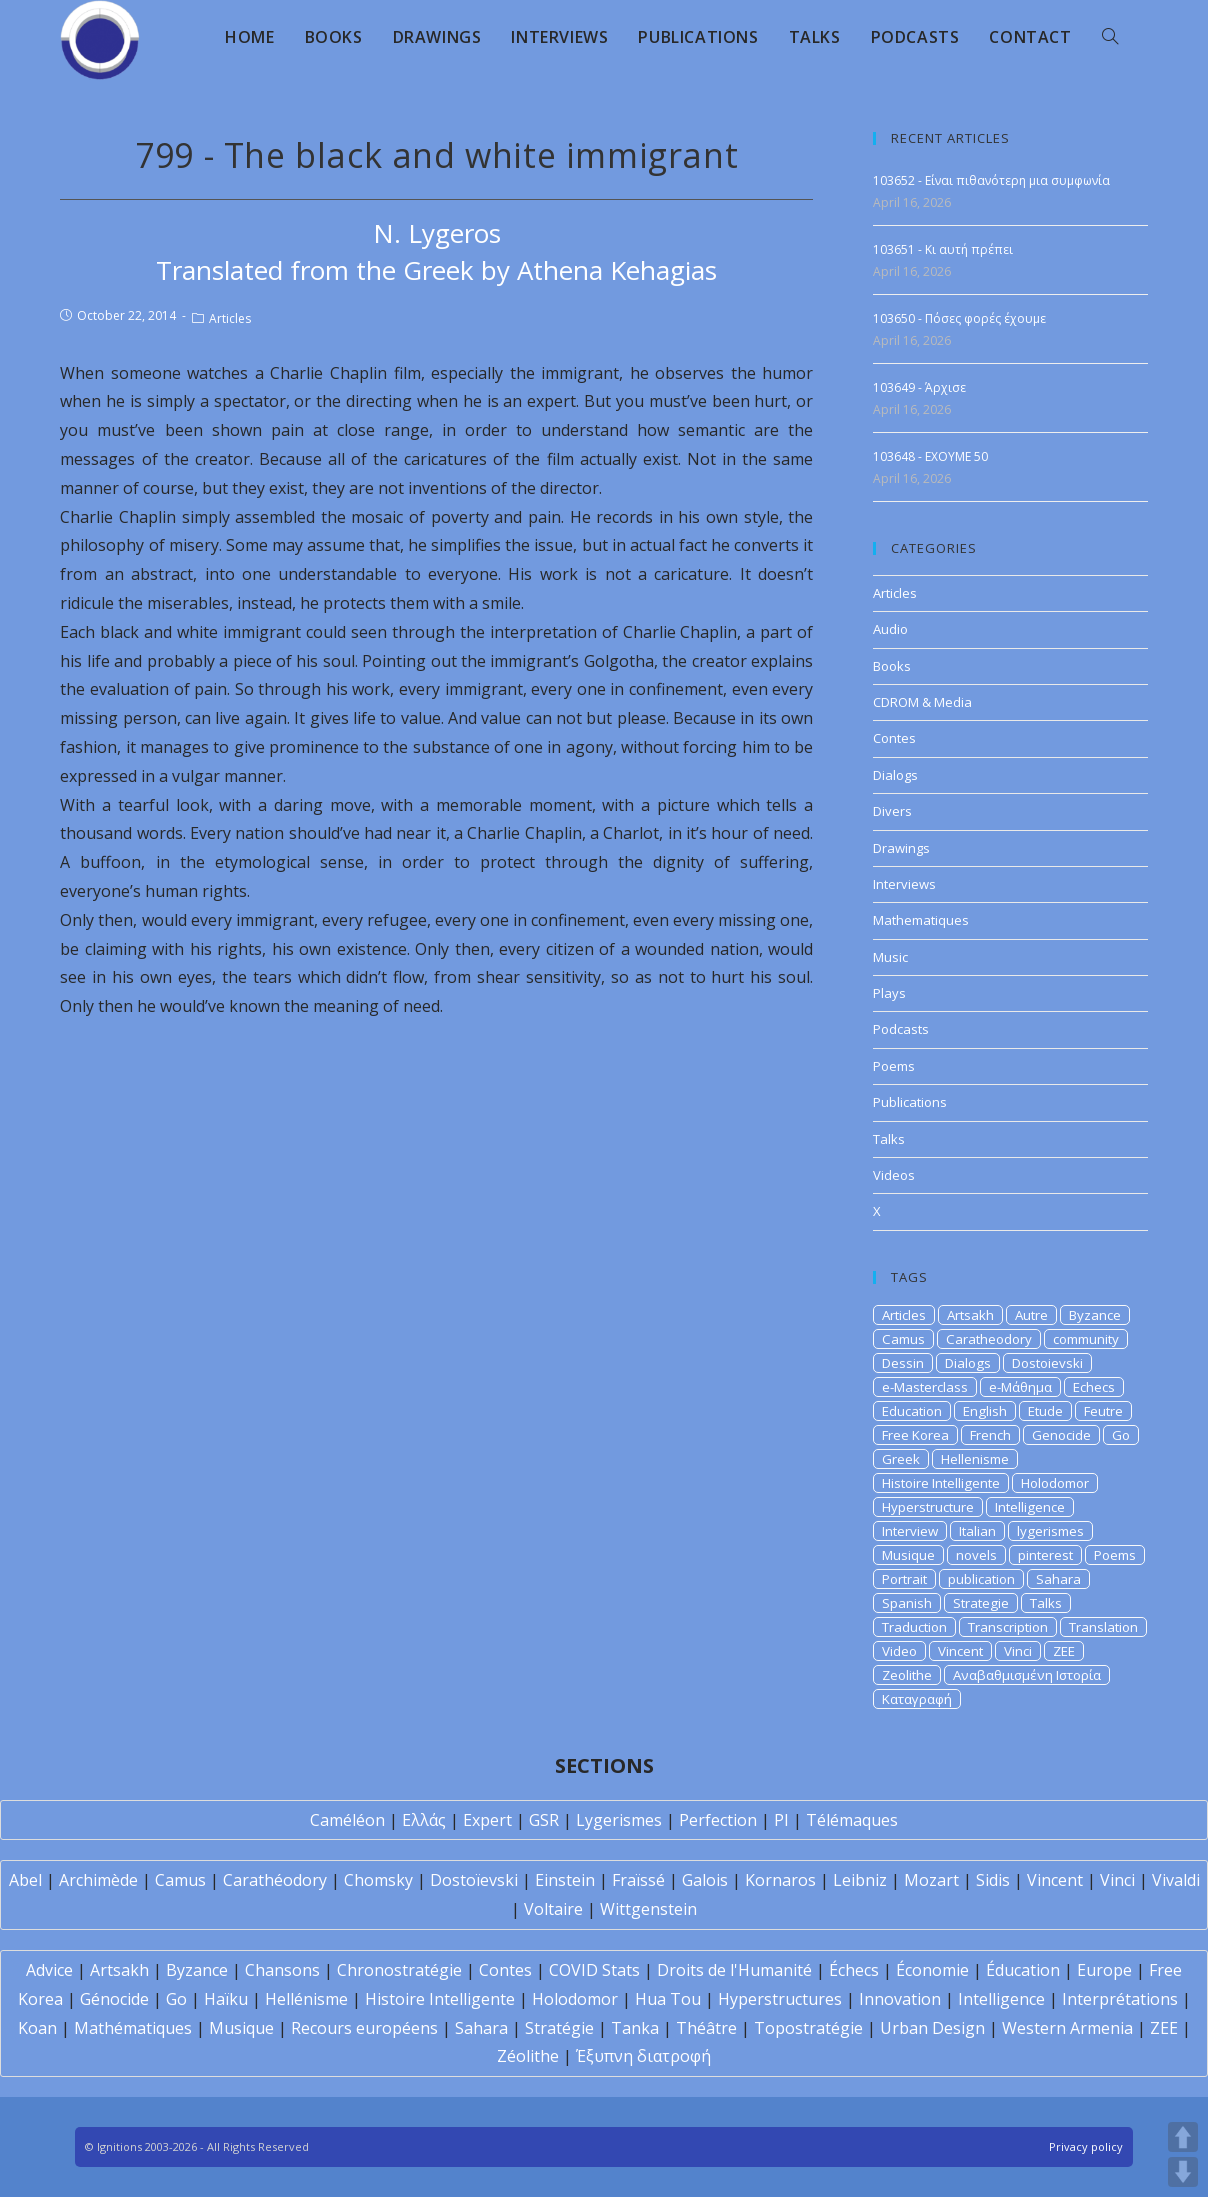 The width and height of the screenshot is (1208, 2197). What do you see at coordinates (1055, 1483) in the screenshot?
I see `Holodomor` at bounding box center [1055, 1483].